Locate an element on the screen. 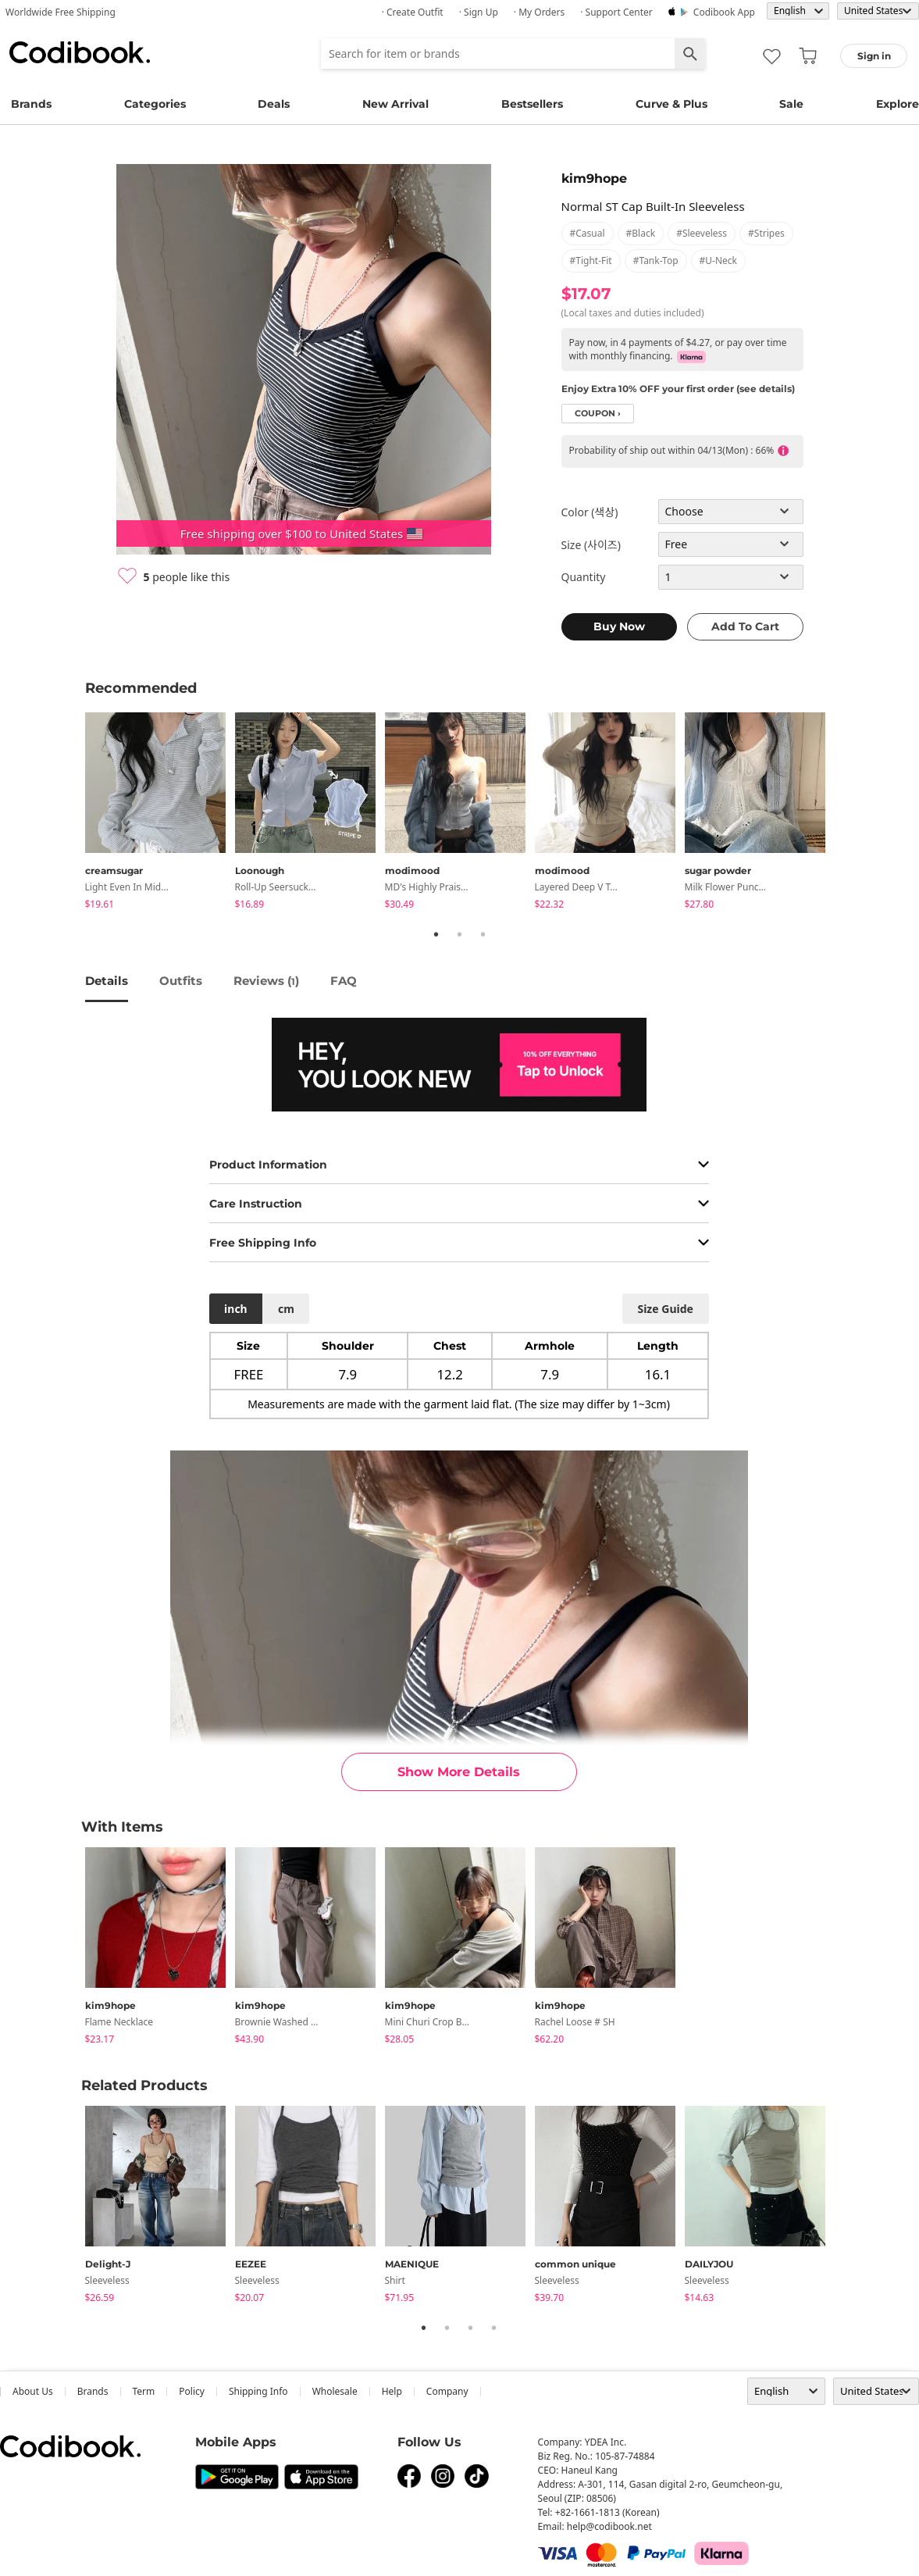  · Support Center is located at coordinates (616, 12).